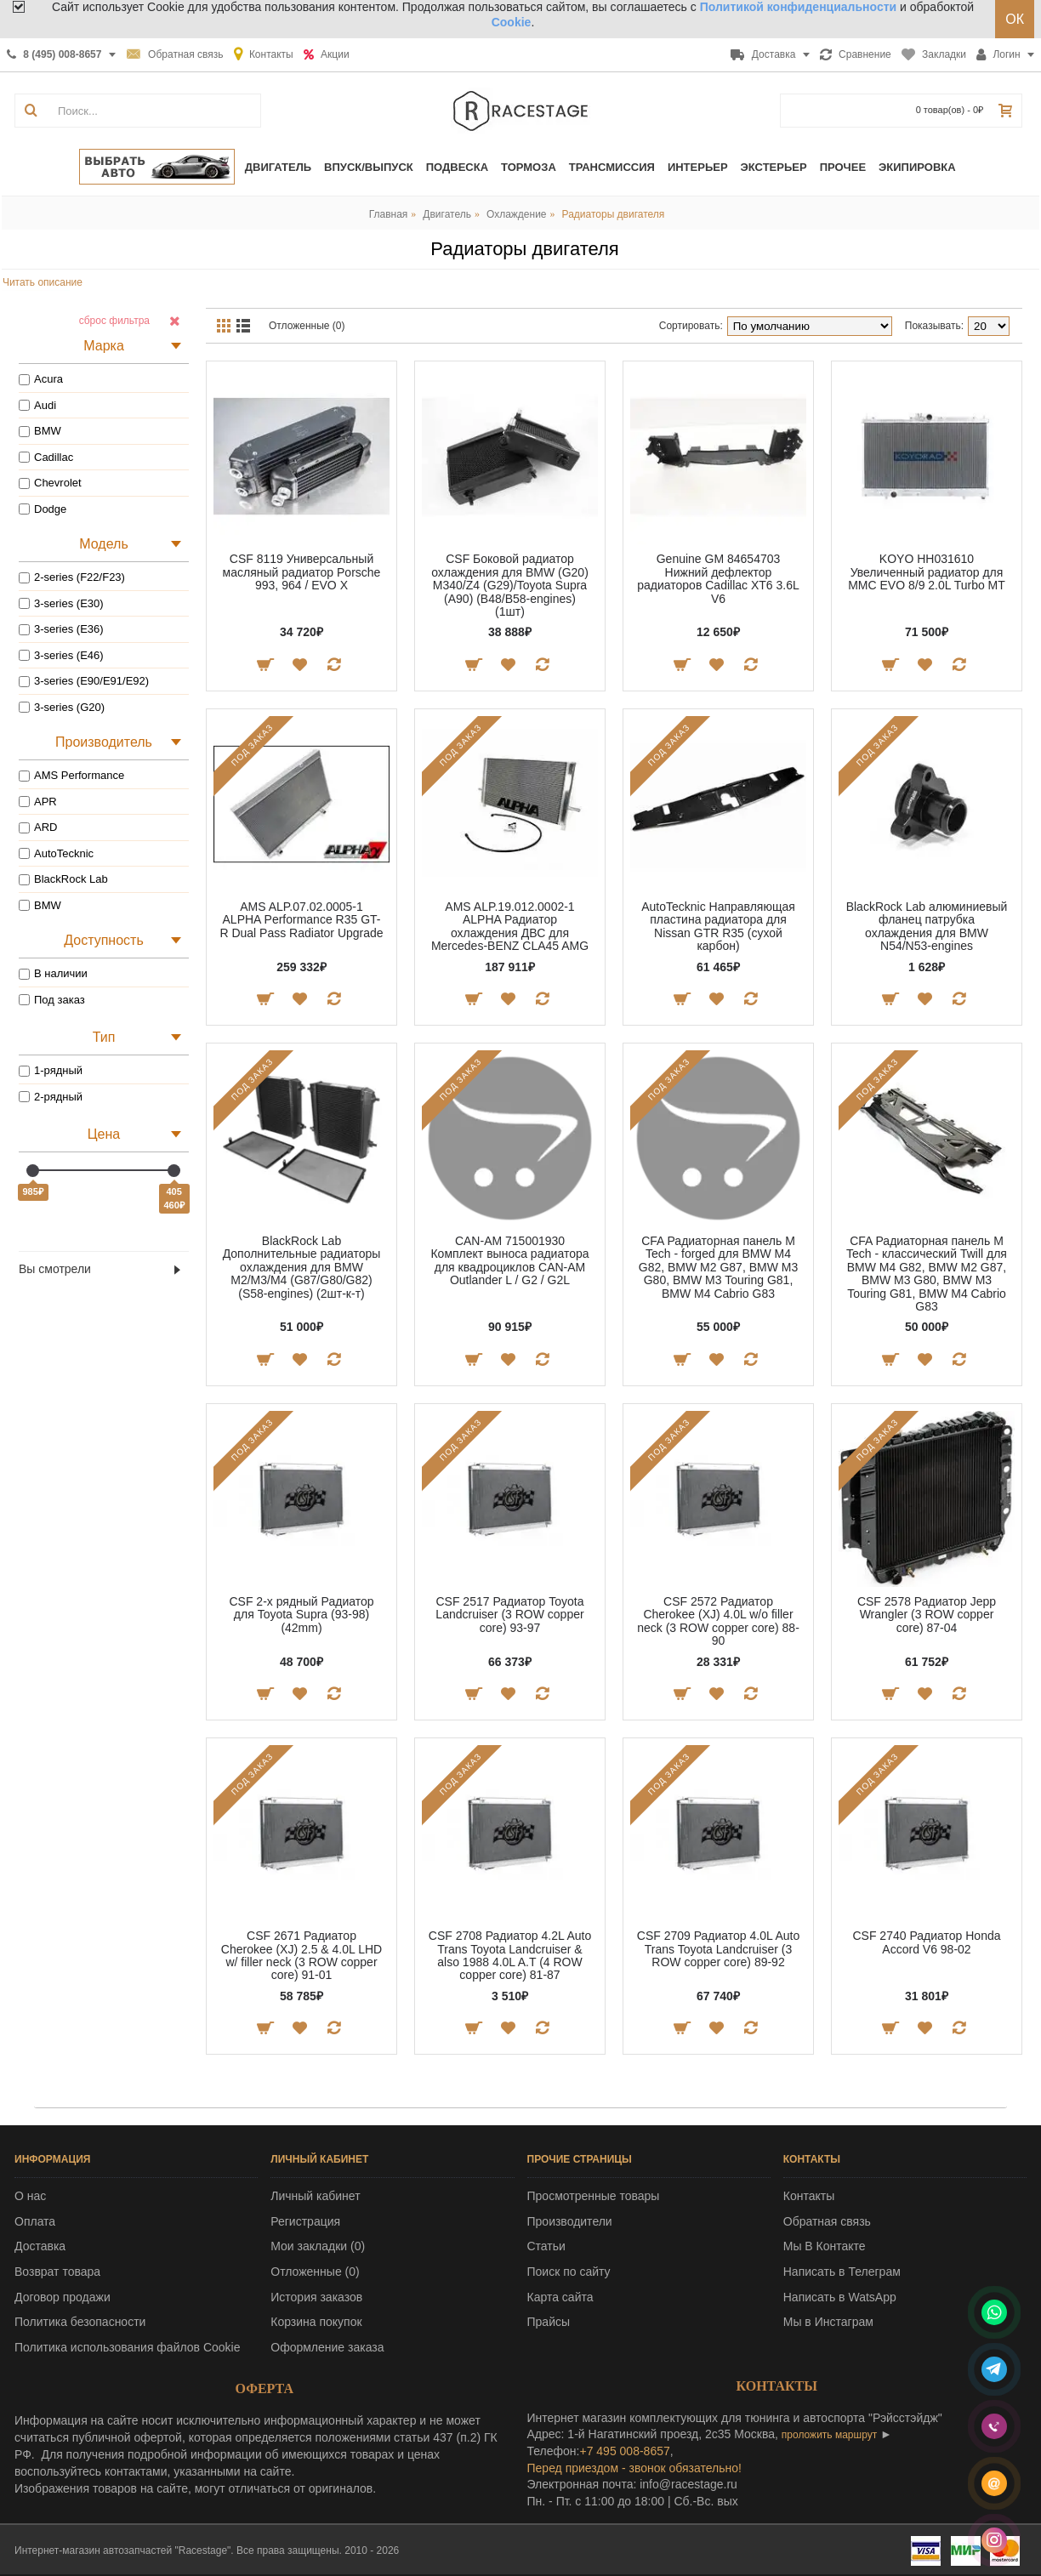 The width and height of the screenshot is (1041, 2576). Describe the element at coordinates (718, 578) in the screenshot. I see `Genuine GM 84654703 Нижний дефлектор радиаторов Cadillac XT6 3.6L V6` at that location.